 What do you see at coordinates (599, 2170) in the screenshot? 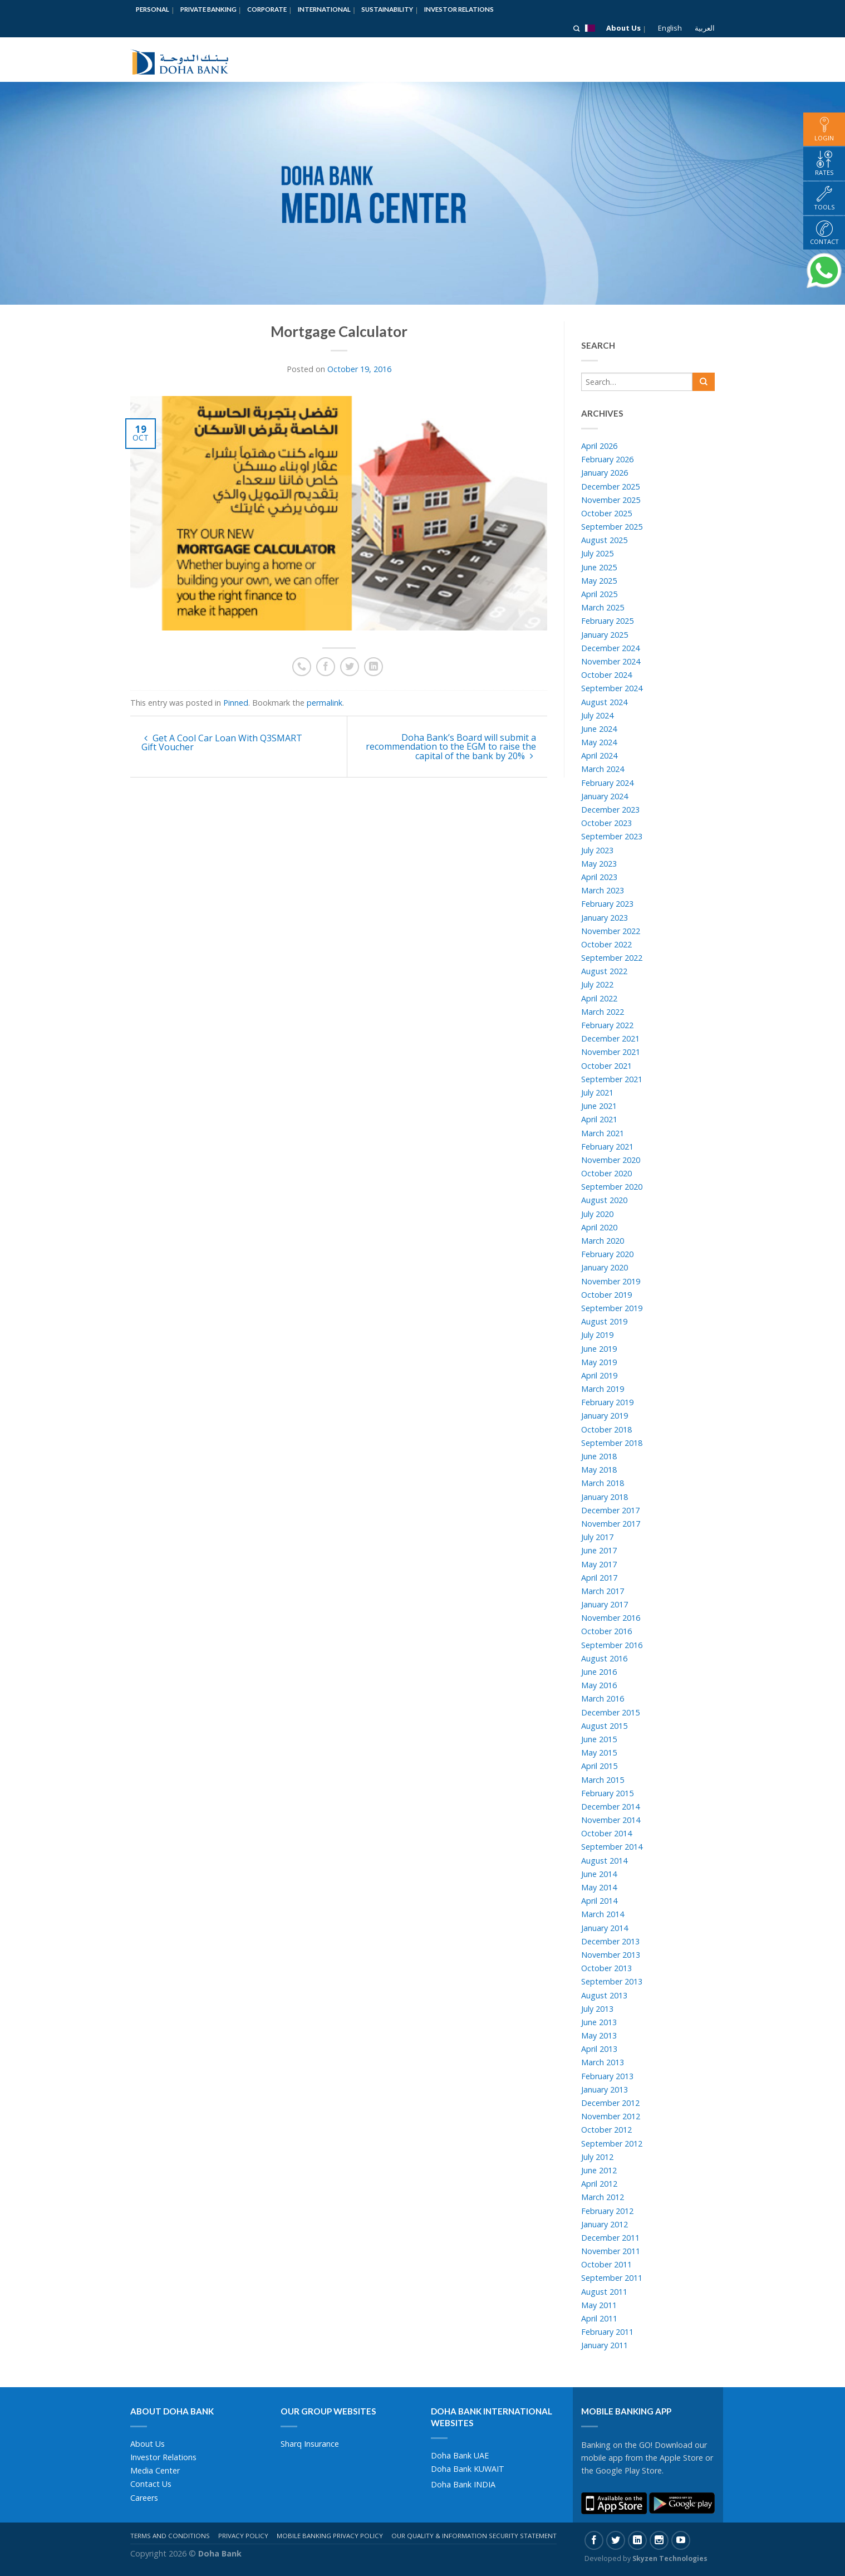
I see `June 2012` at bounding box center [599, 2170].